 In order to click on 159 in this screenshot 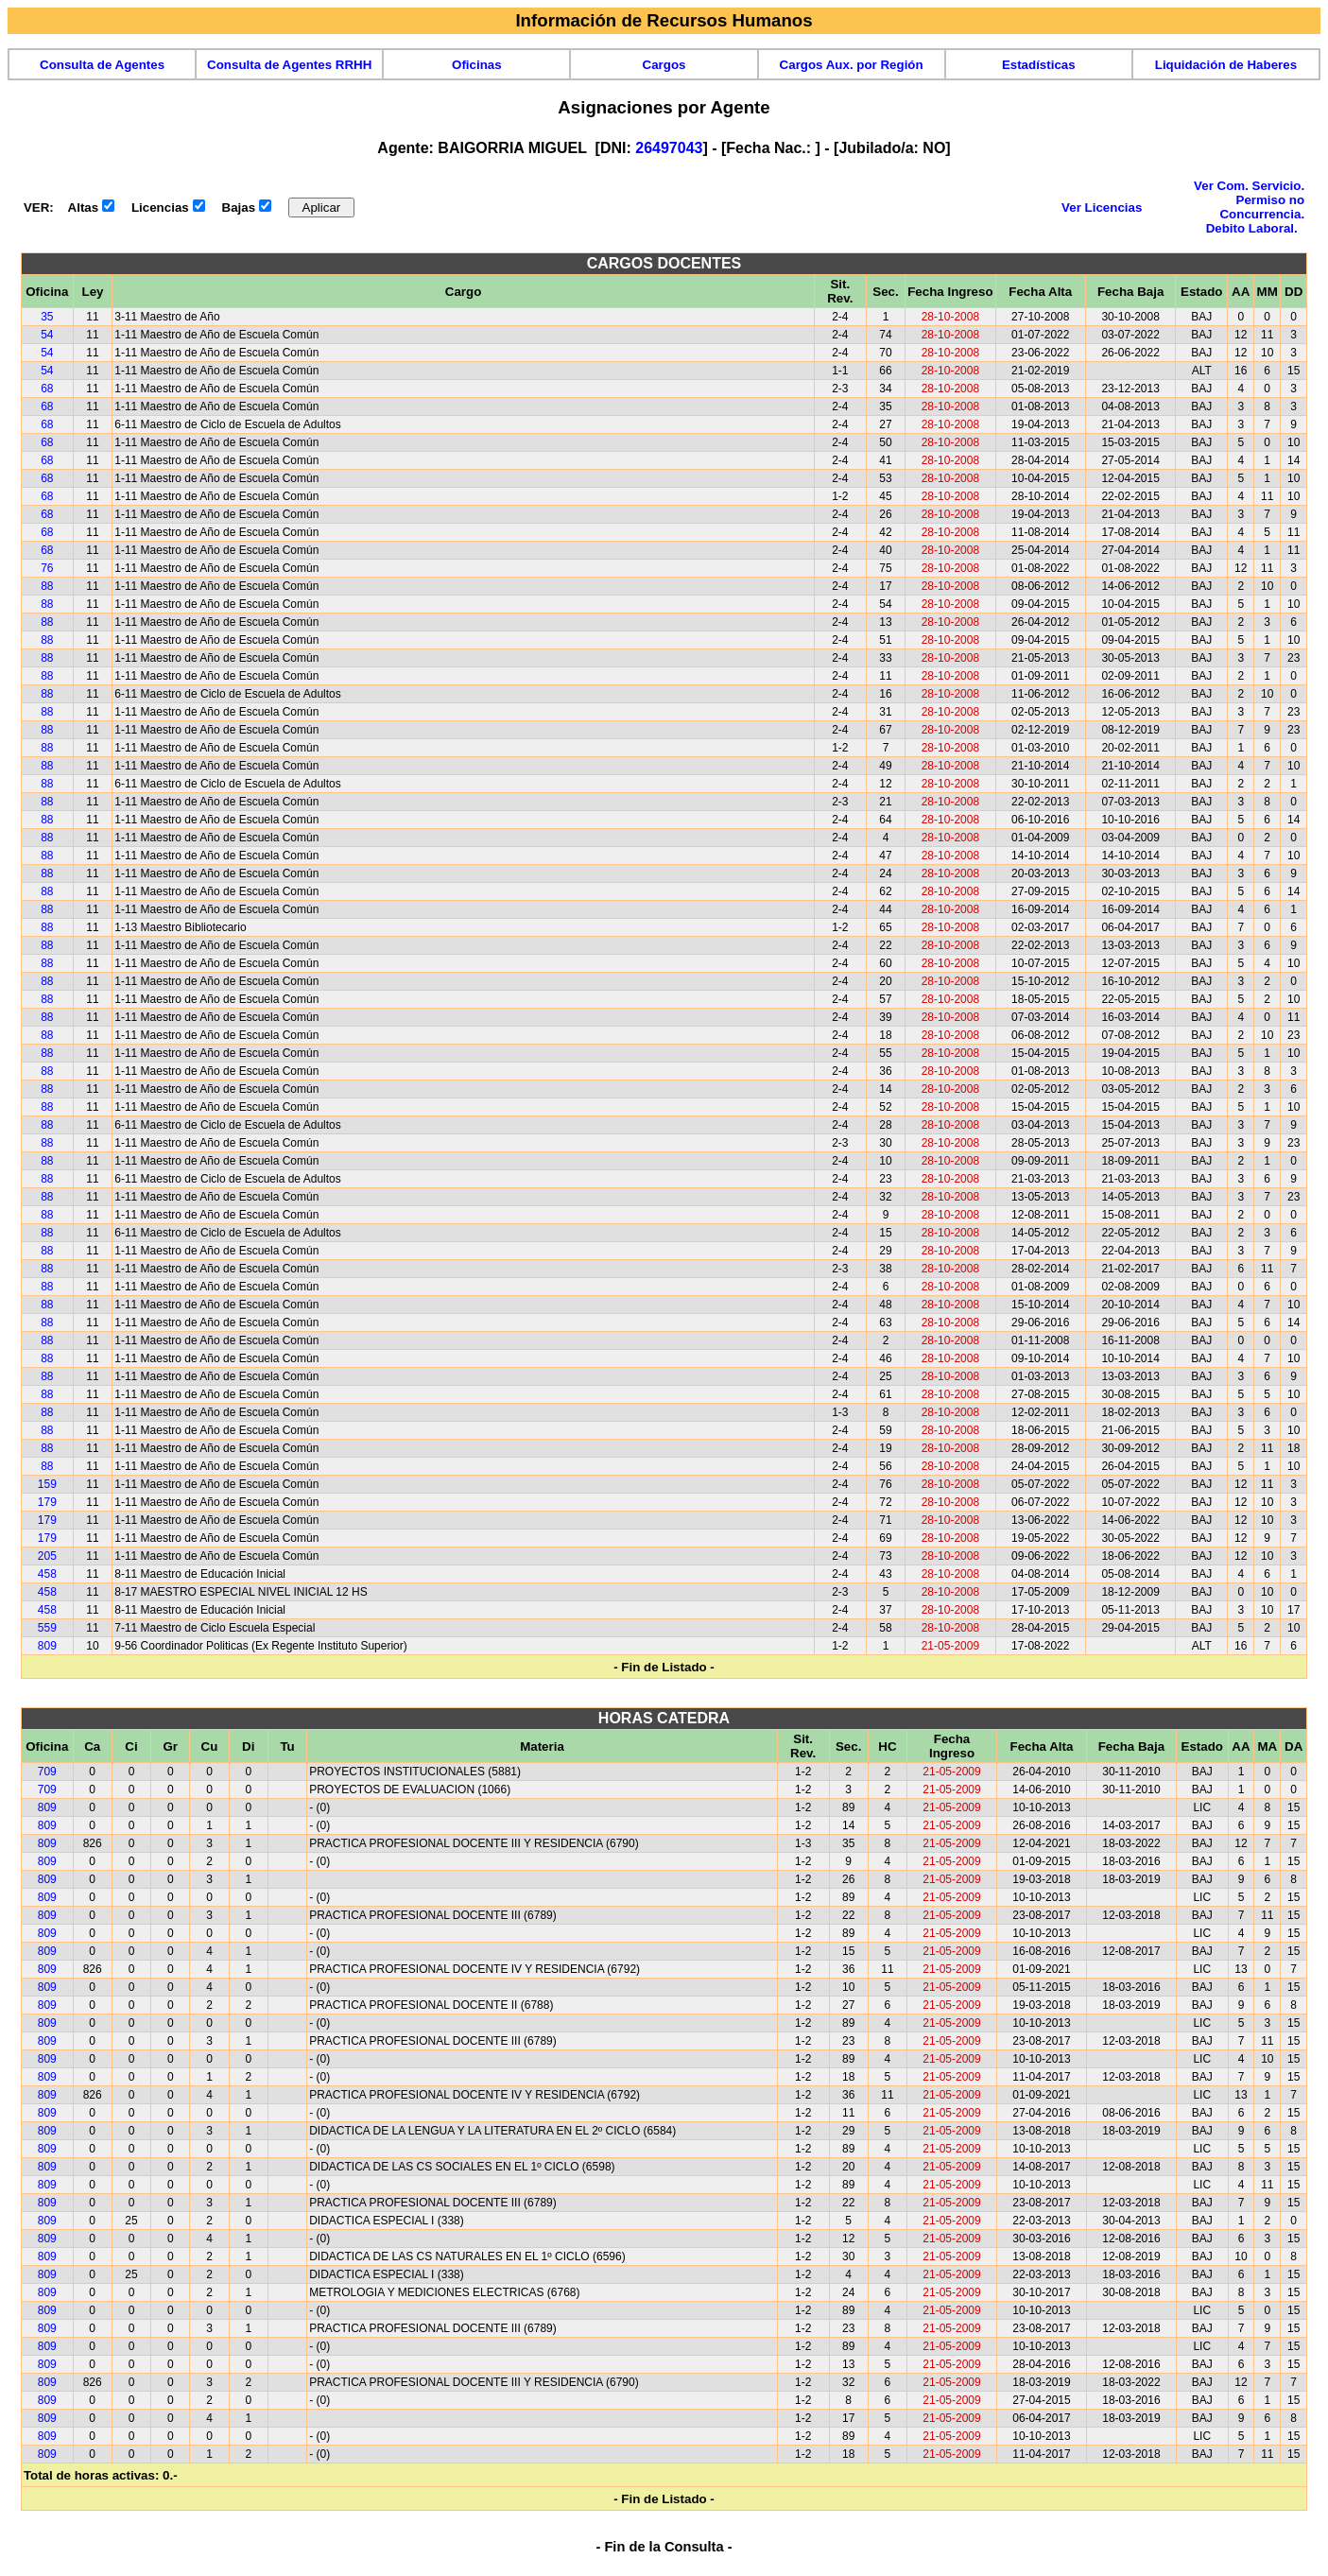, I will do `click(47, 1484)`.